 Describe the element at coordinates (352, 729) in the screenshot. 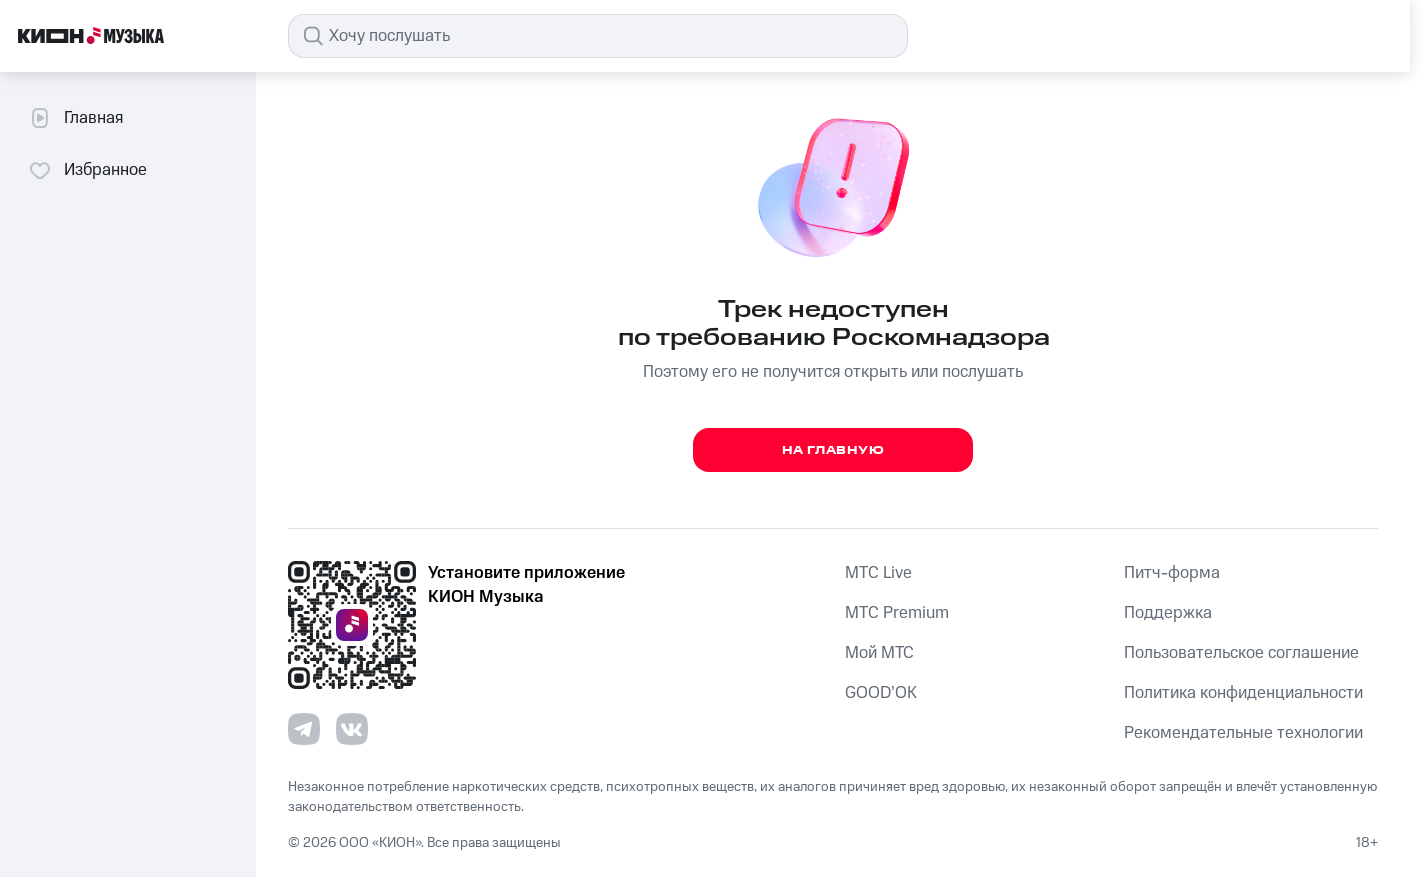

I see `[Перейти на страницу в VK]` at that location.